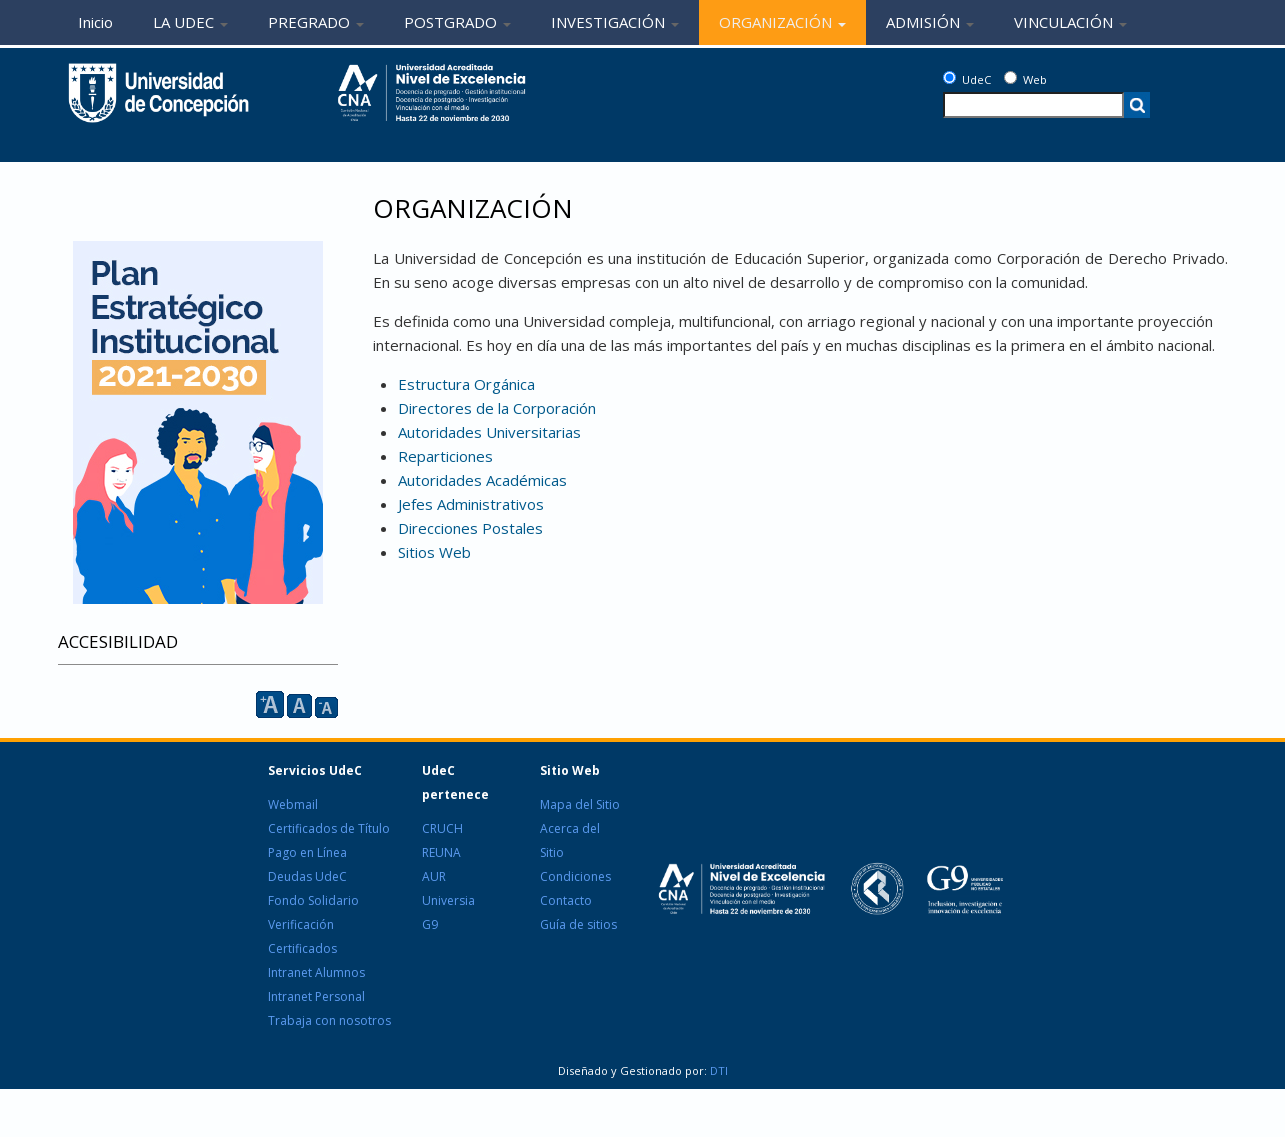  I want to click on [UdeC], so click(949, 77).